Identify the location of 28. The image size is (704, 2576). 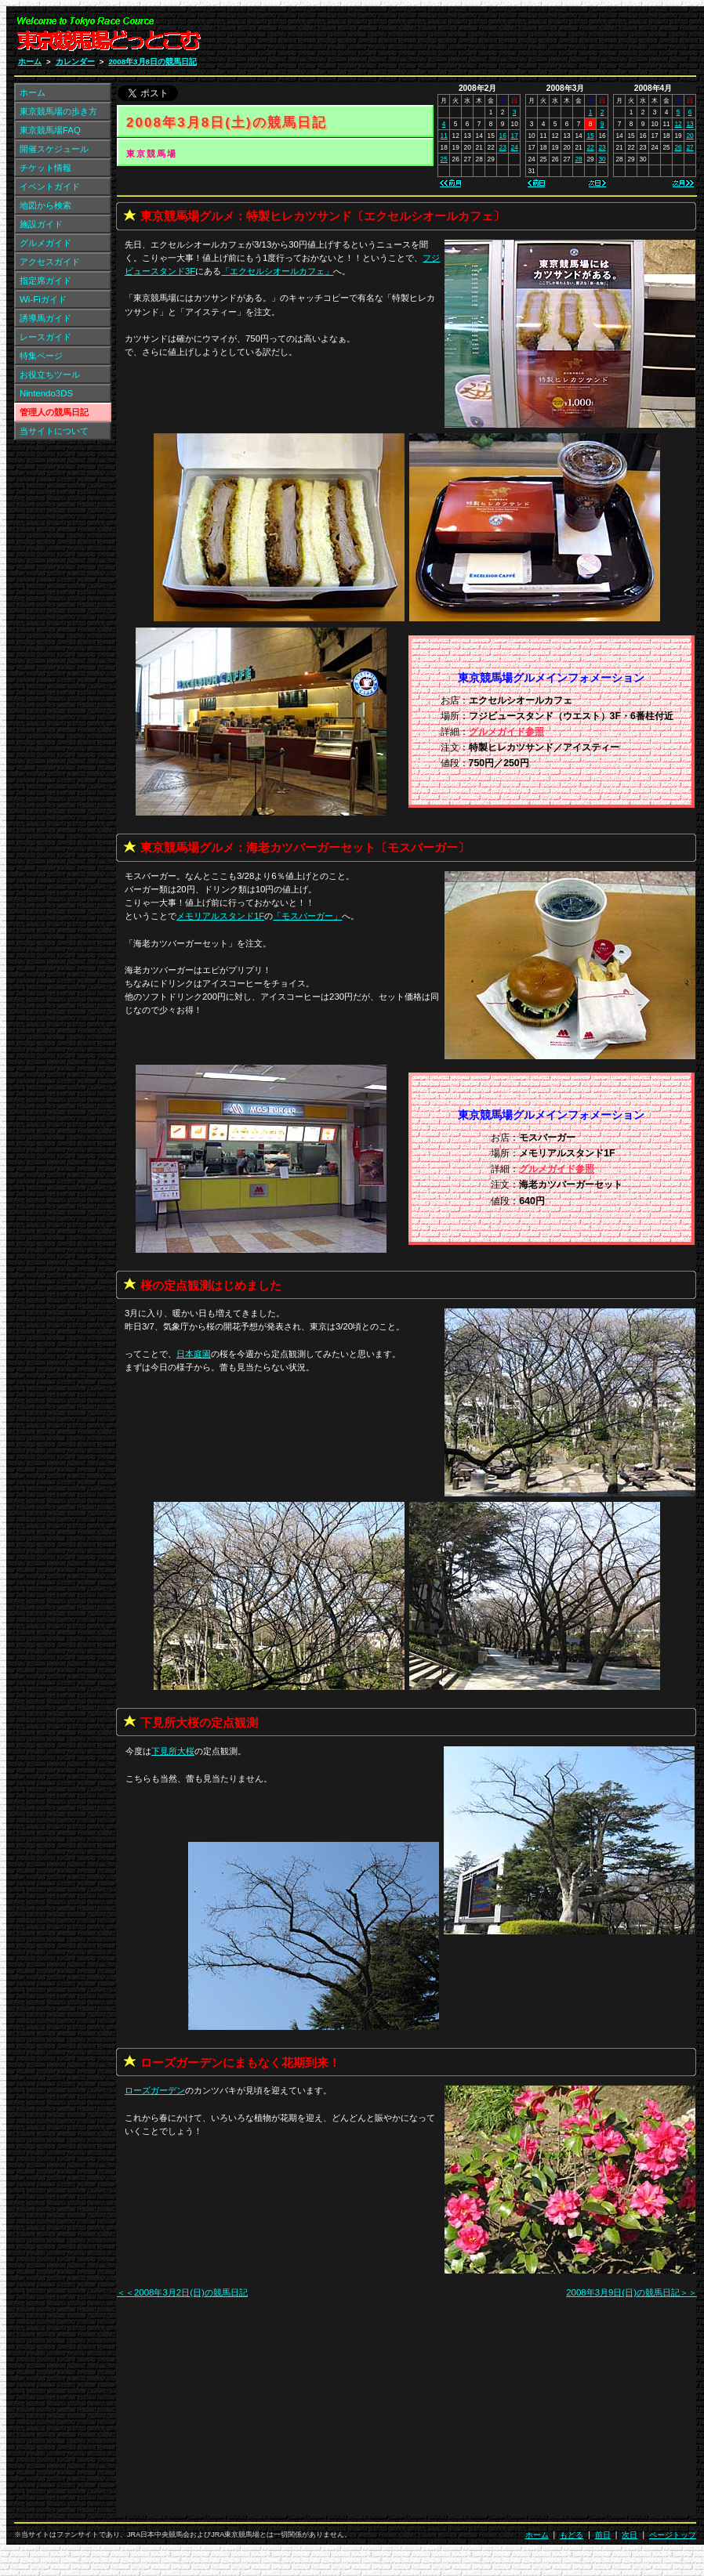
(578, 159).